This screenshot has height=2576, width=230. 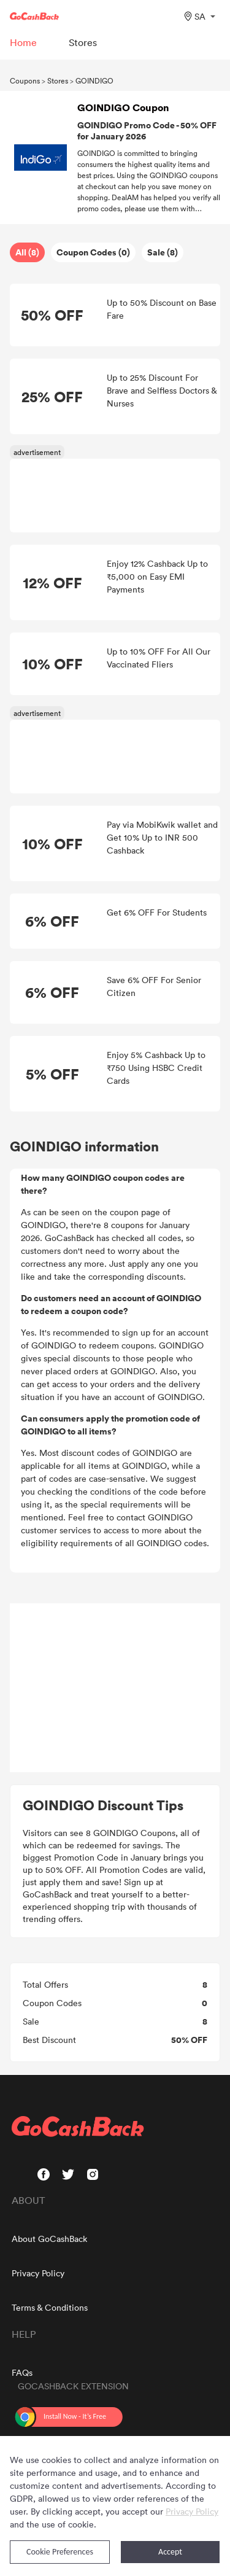 I want to click on Cookie Preferences, so click(x=59, y=2552).